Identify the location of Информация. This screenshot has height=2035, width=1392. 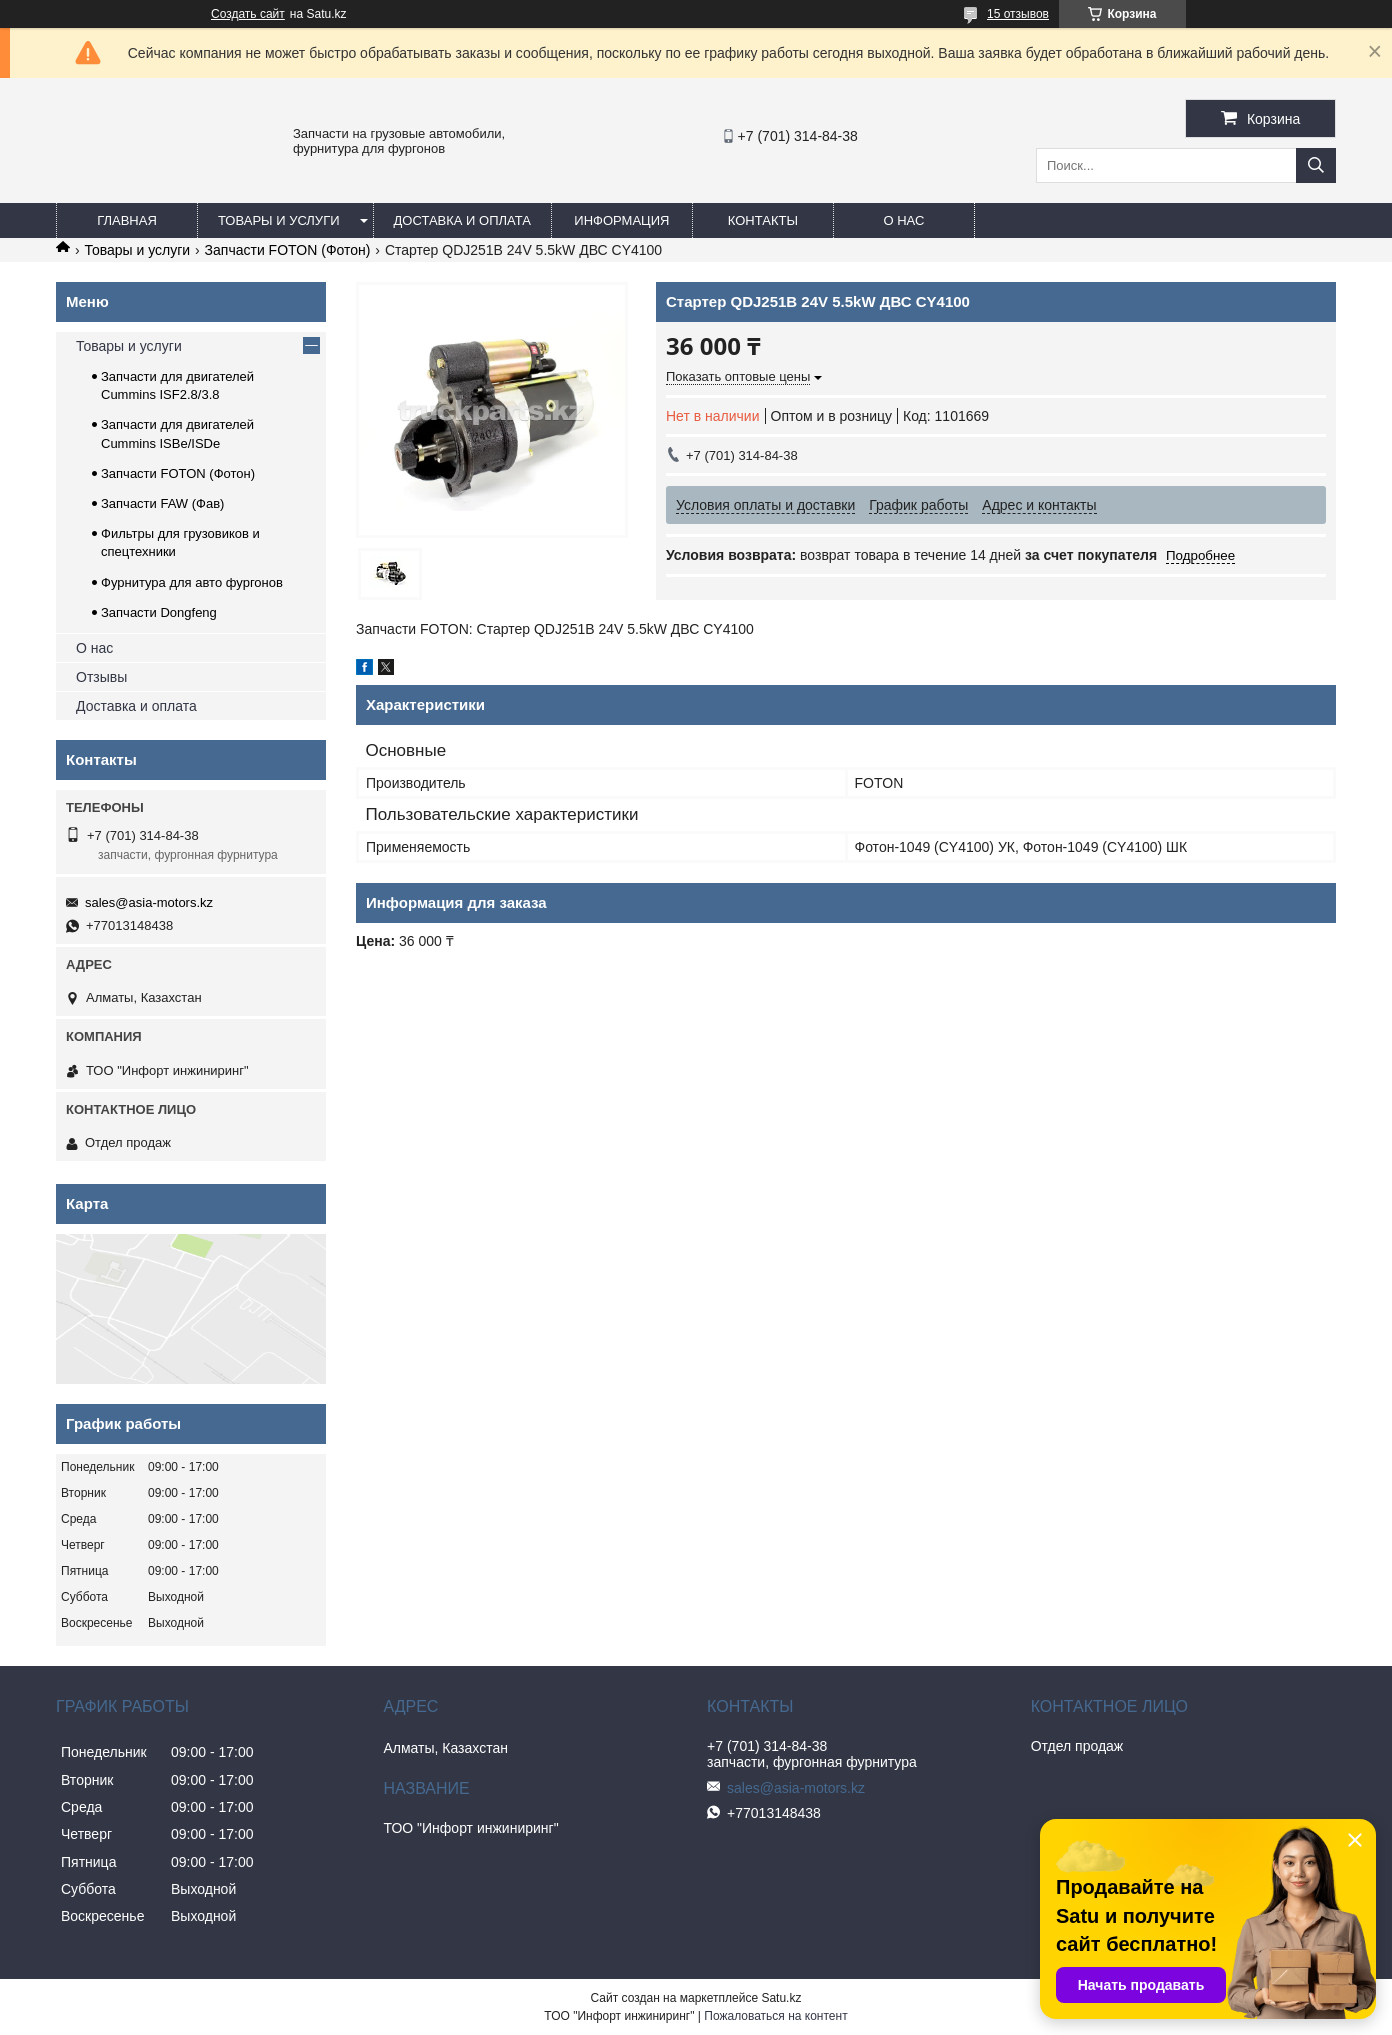
(621, 220).